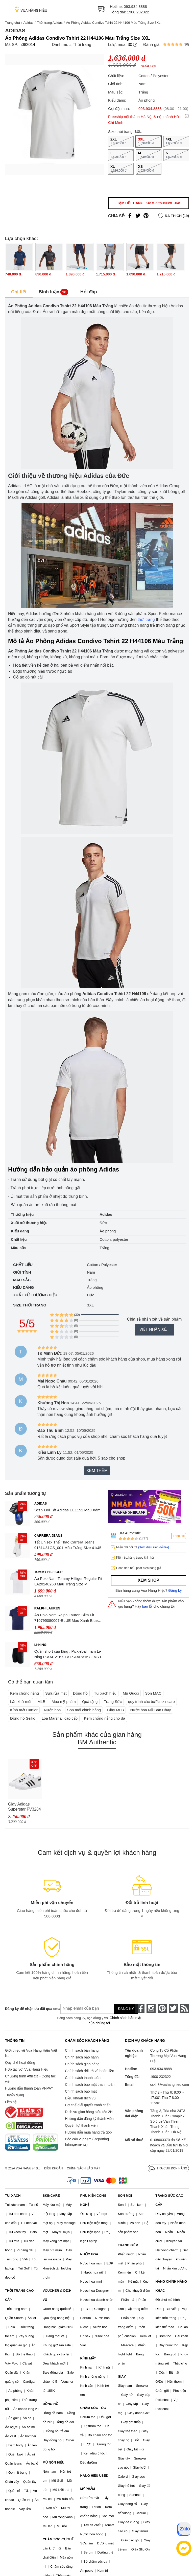 The image size is (194, 2576). I want to click on Điều khoản dịch vụ, so click(80, 2098).